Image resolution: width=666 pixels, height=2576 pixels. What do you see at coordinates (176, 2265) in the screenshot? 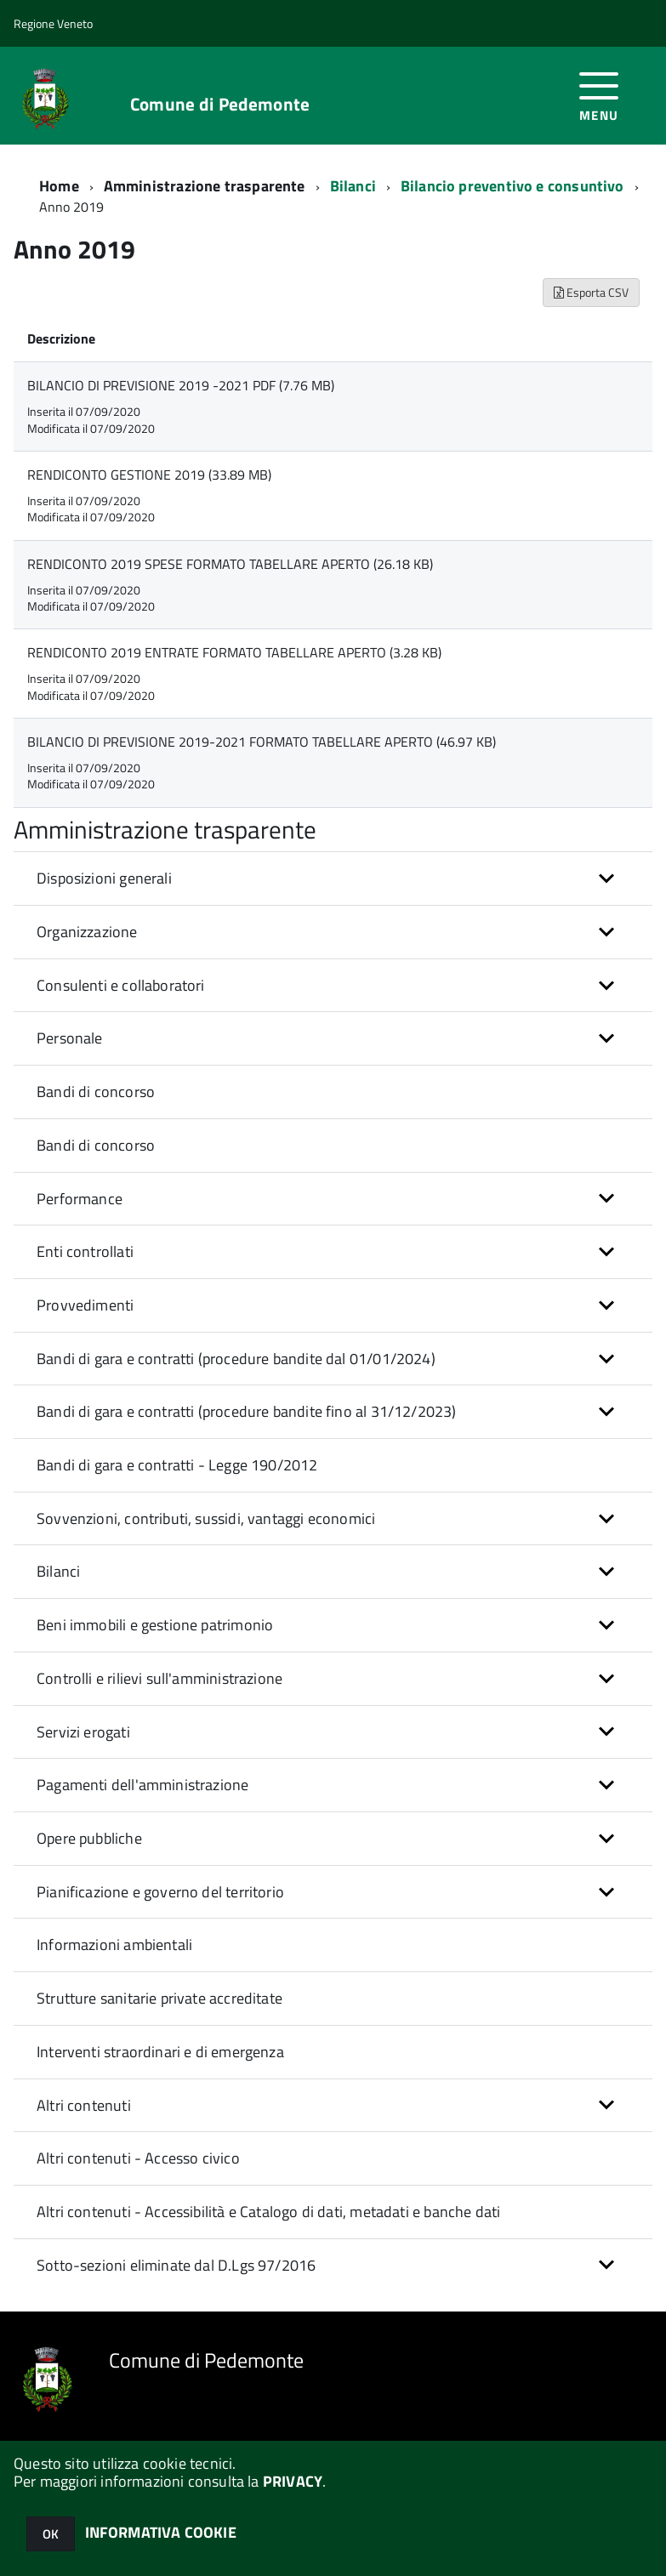
I see `Sotto-sezioni eliminate dal D.Lgs 97/2016 [button]` at bounding box center [176, 2265].